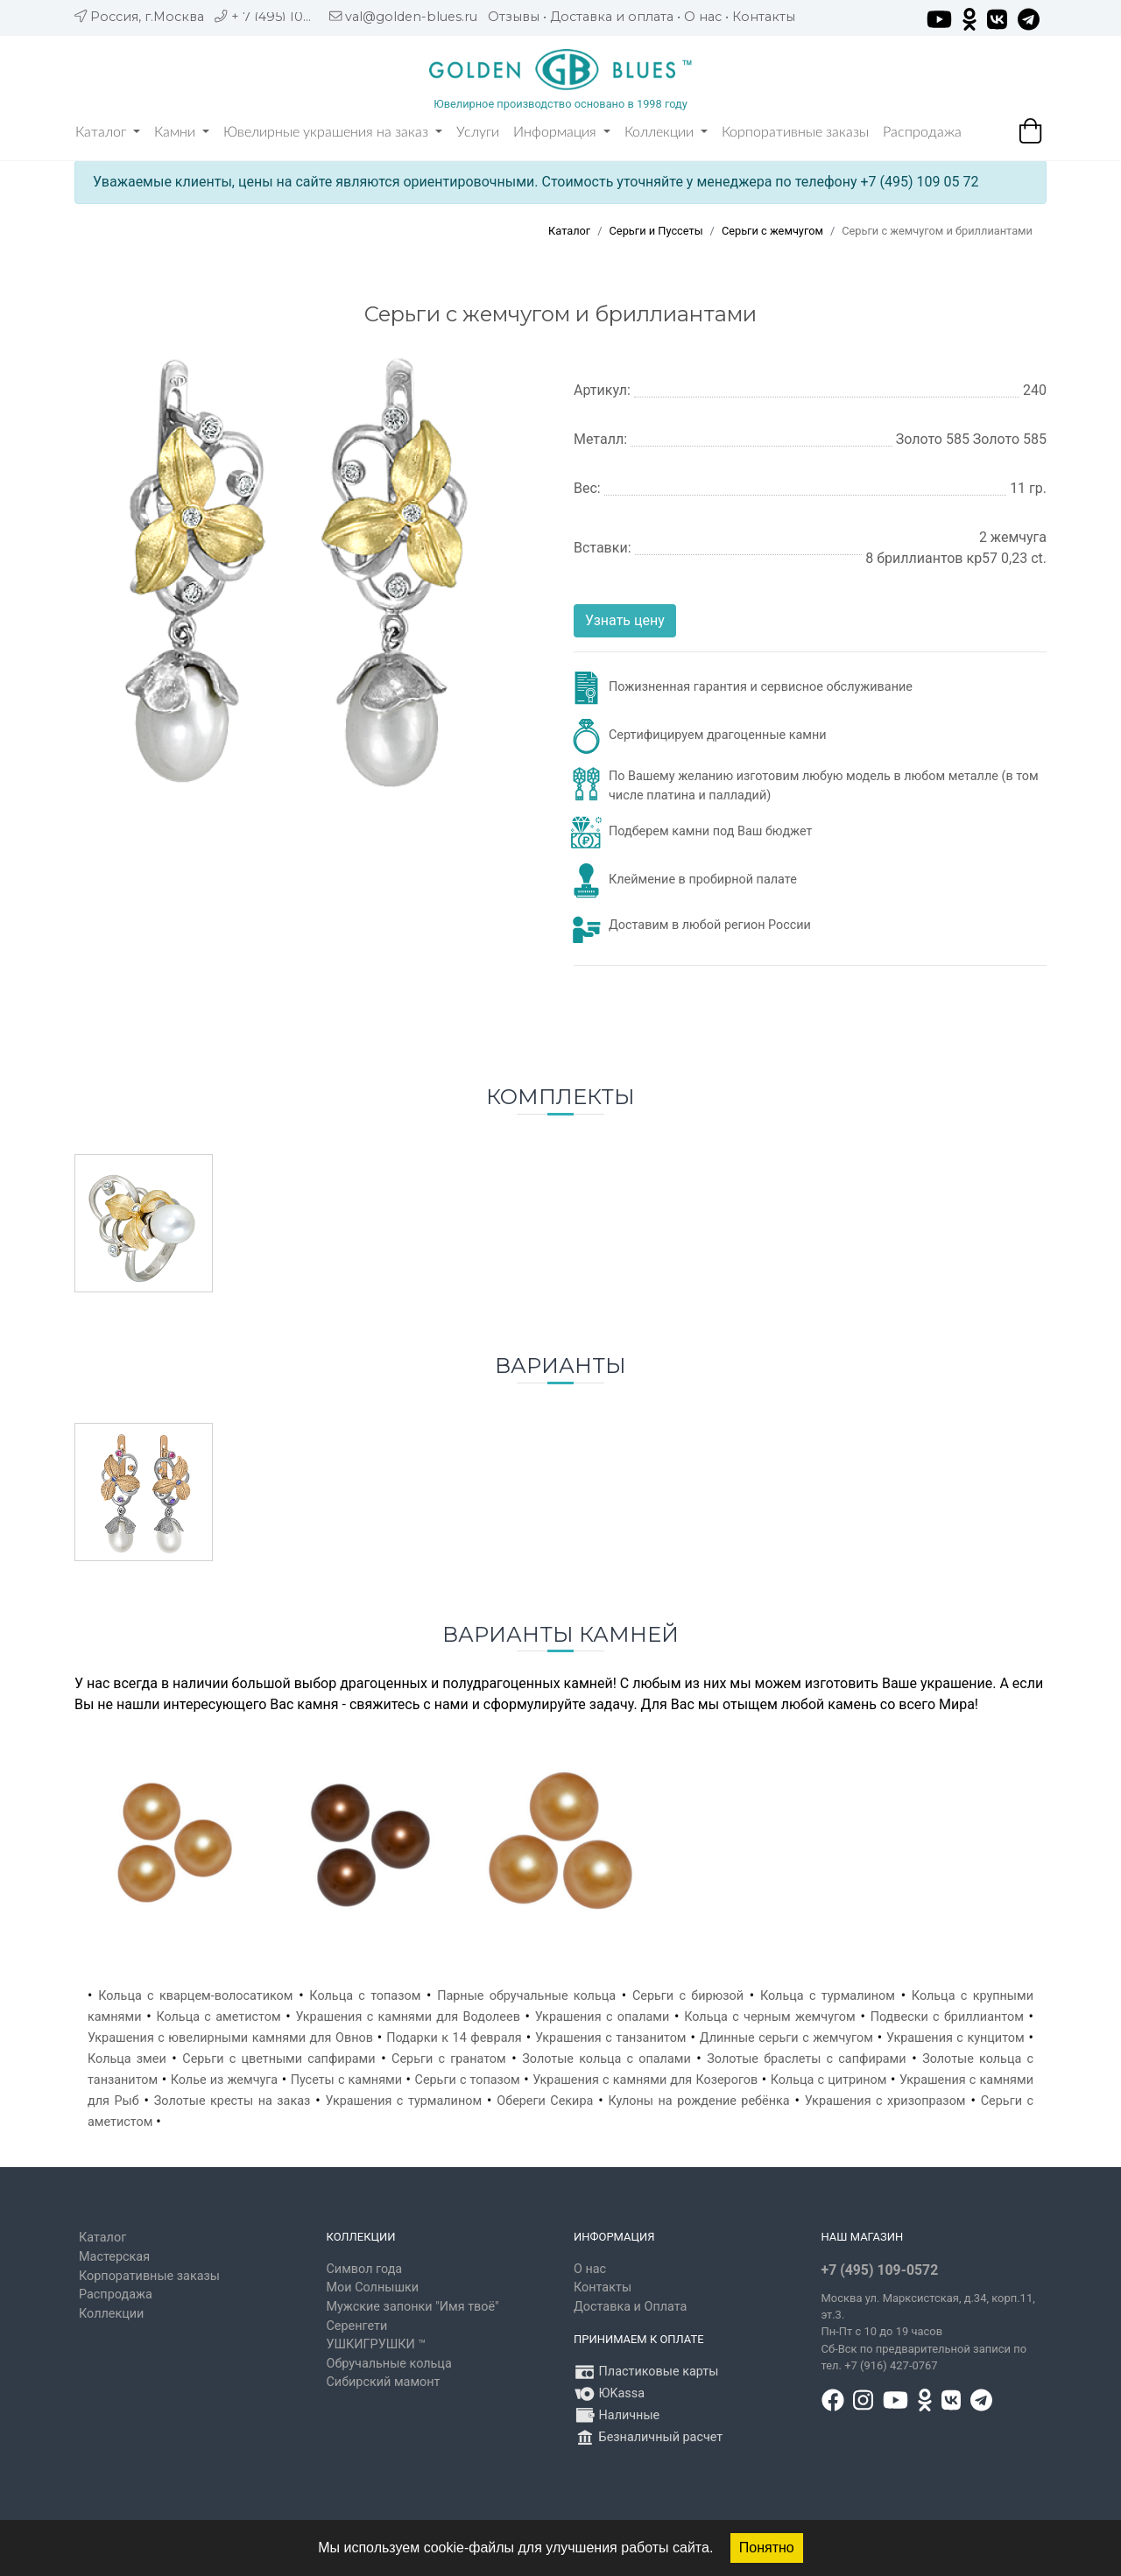  What do you see at coordinates (561, 132) in the screenshot?
I see `Информация` at bounding box center [561, 132].